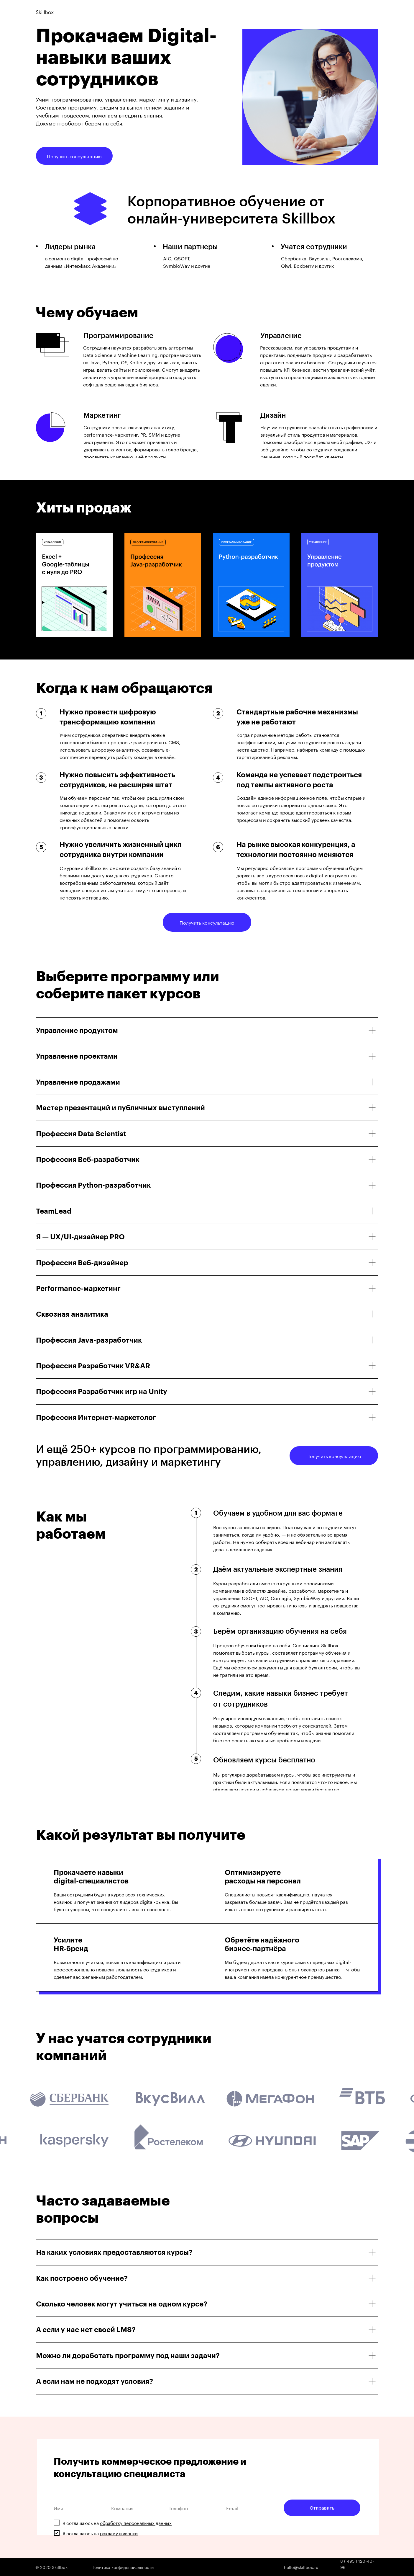 The image size is (414, 2576). Describe the element at coordinates (51, 2567) in the screenshot. I see `© 2020 Skillbox` at that location.